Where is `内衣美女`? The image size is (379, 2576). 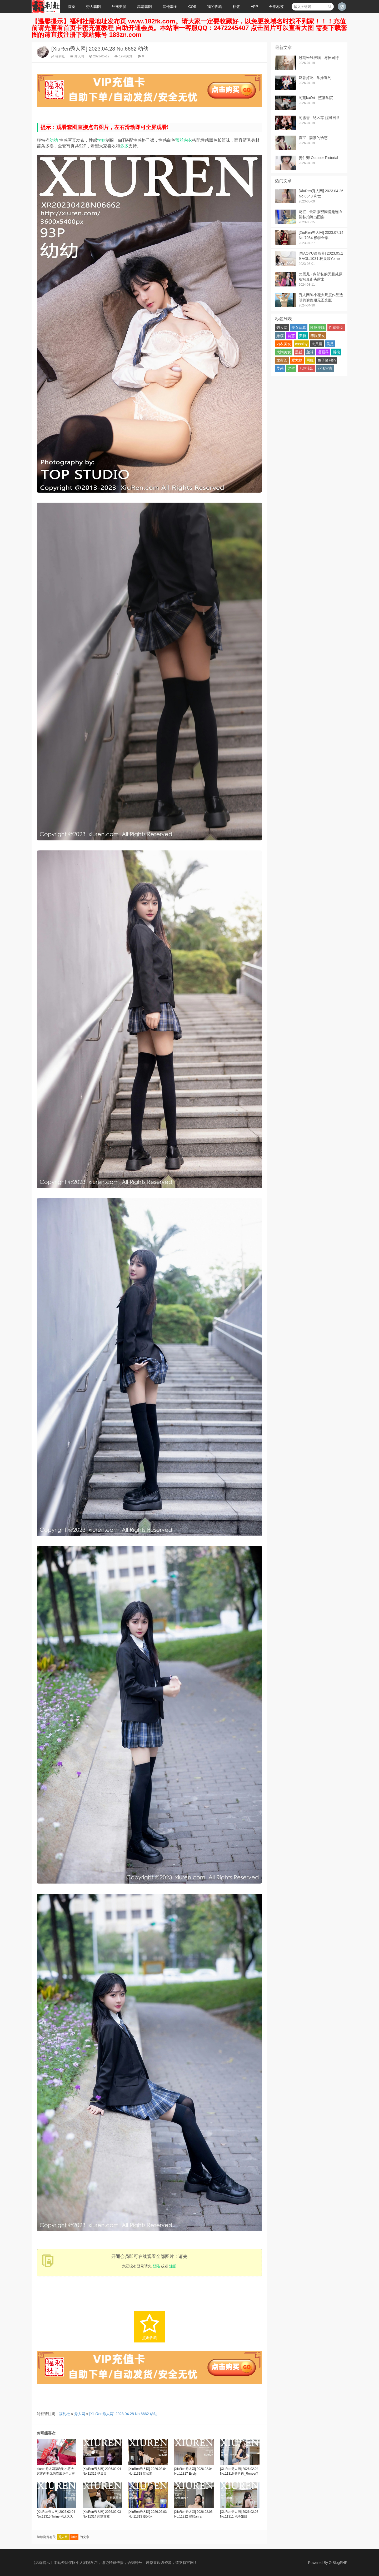 内衣美女 is located at coordinates (283, 344).